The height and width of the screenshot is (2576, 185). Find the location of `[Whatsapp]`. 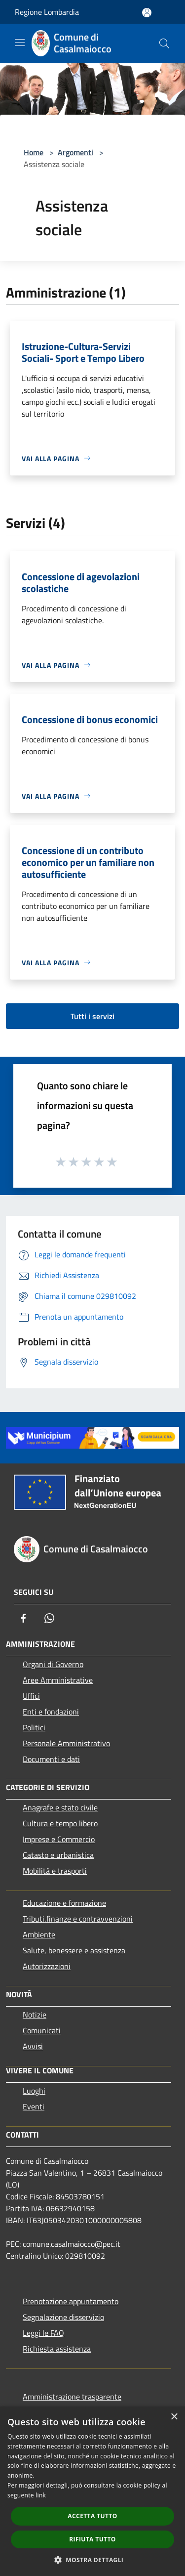

[Whatsapp] is located at coordinates (49, 1618).